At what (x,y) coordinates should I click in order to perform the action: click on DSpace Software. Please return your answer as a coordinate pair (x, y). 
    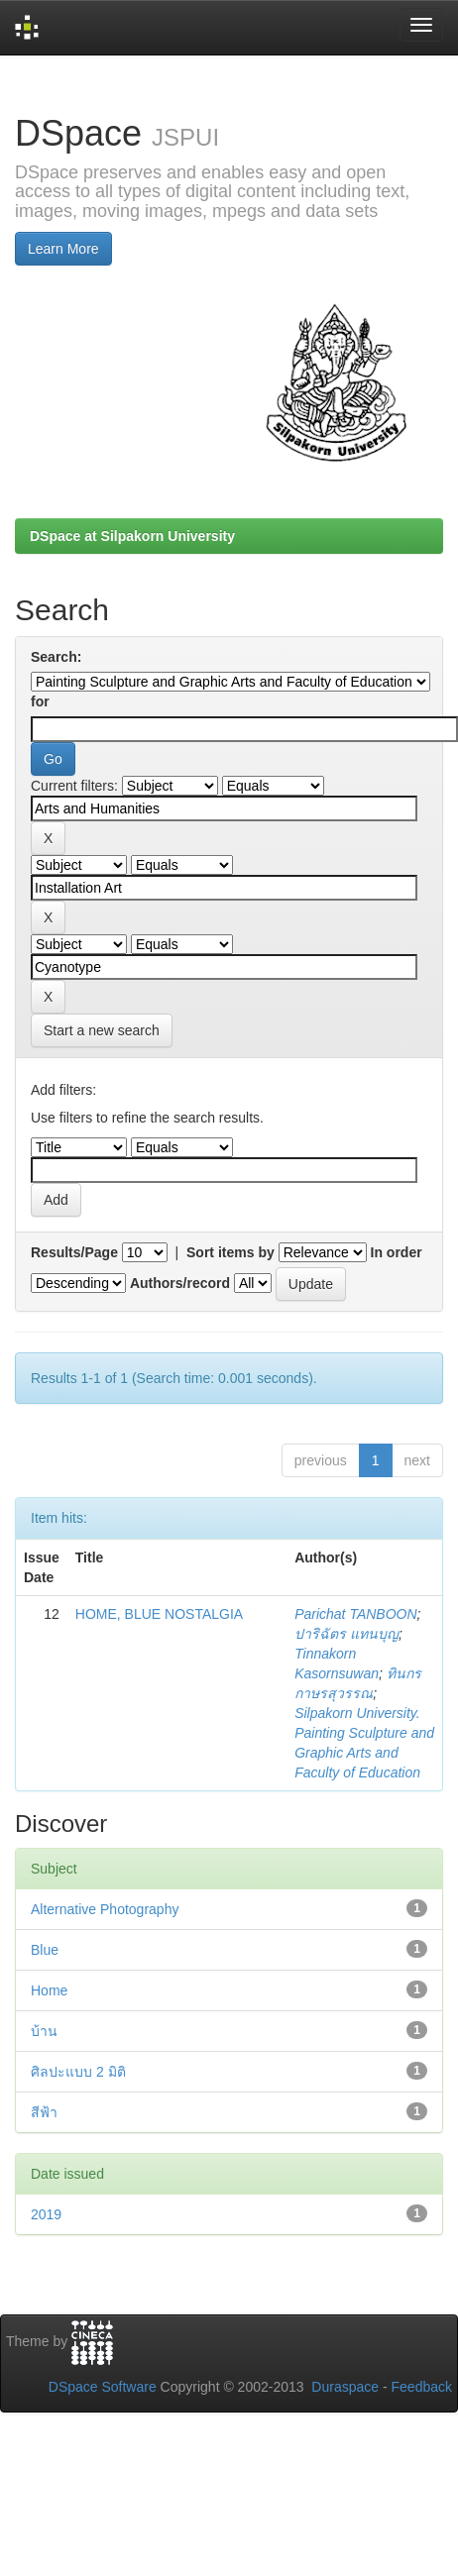
    Looking at the image, I should click on (103, 2387).